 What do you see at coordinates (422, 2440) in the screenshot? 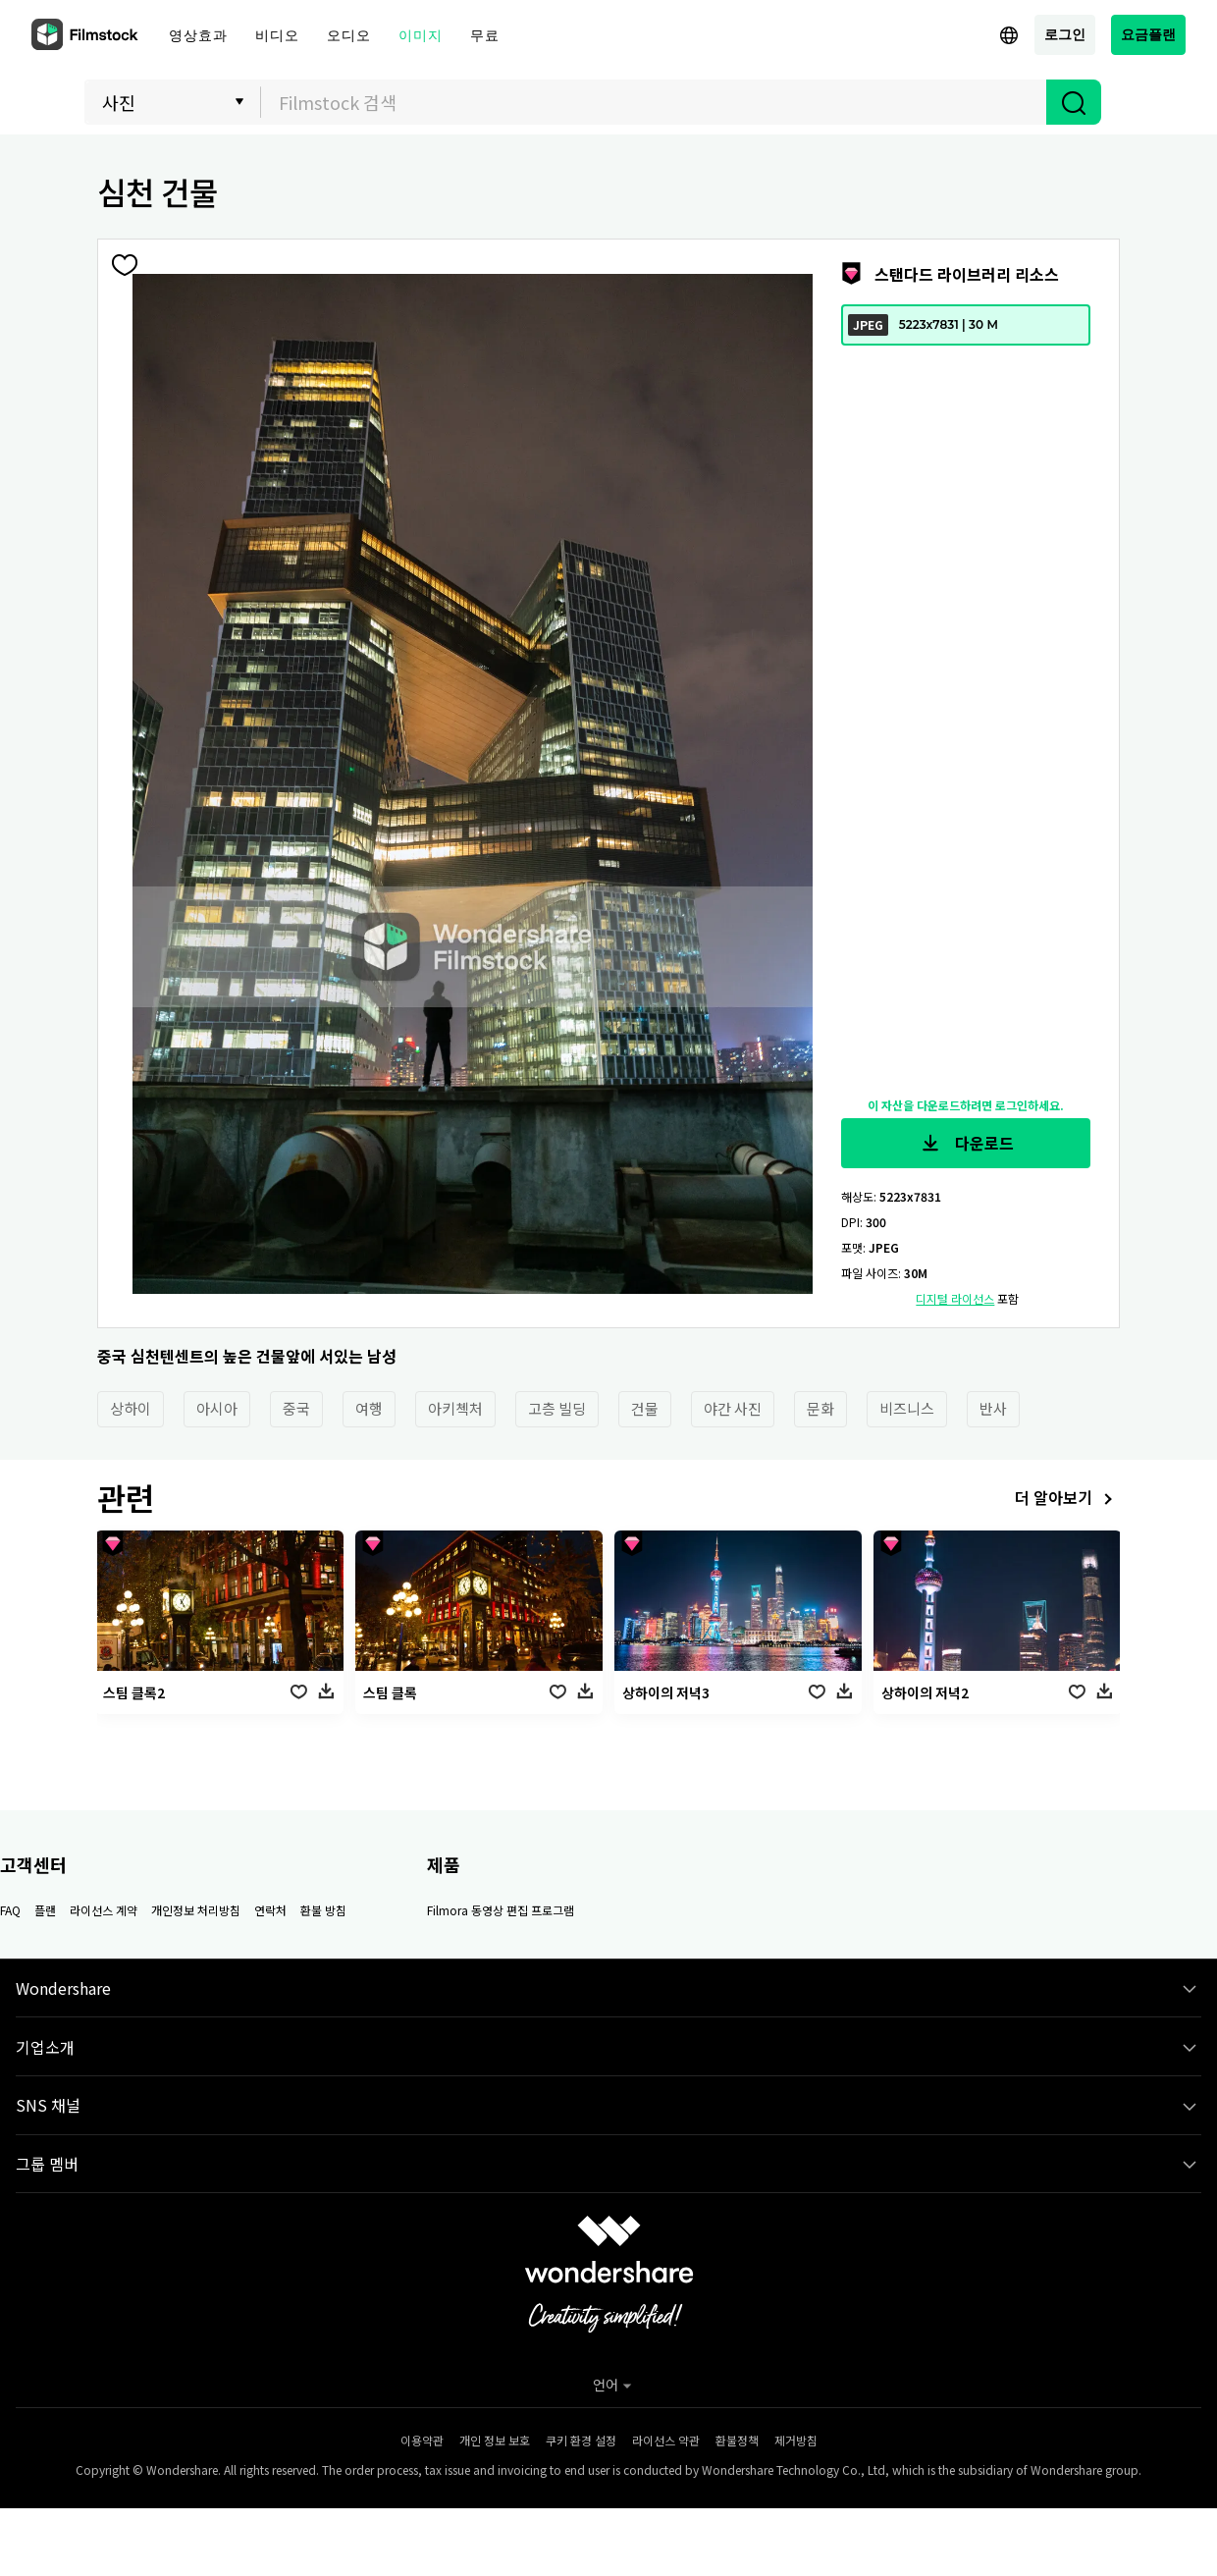
I see `이용약관` at bounding box center [422, 2440].